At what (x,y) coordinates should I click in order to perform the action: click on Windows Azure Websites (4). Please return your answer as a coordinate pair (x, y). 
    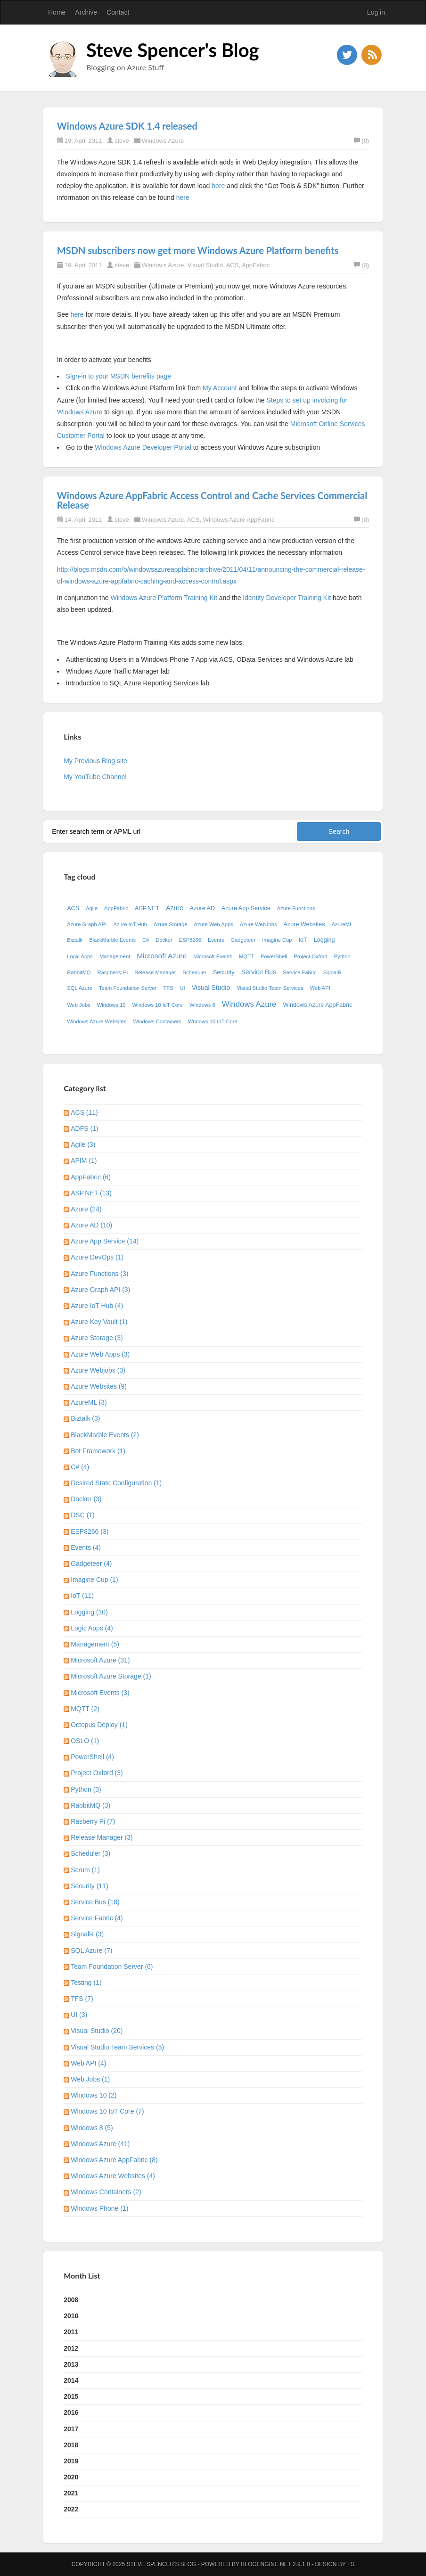
    Looking at the image, I should click on (113, 2176).